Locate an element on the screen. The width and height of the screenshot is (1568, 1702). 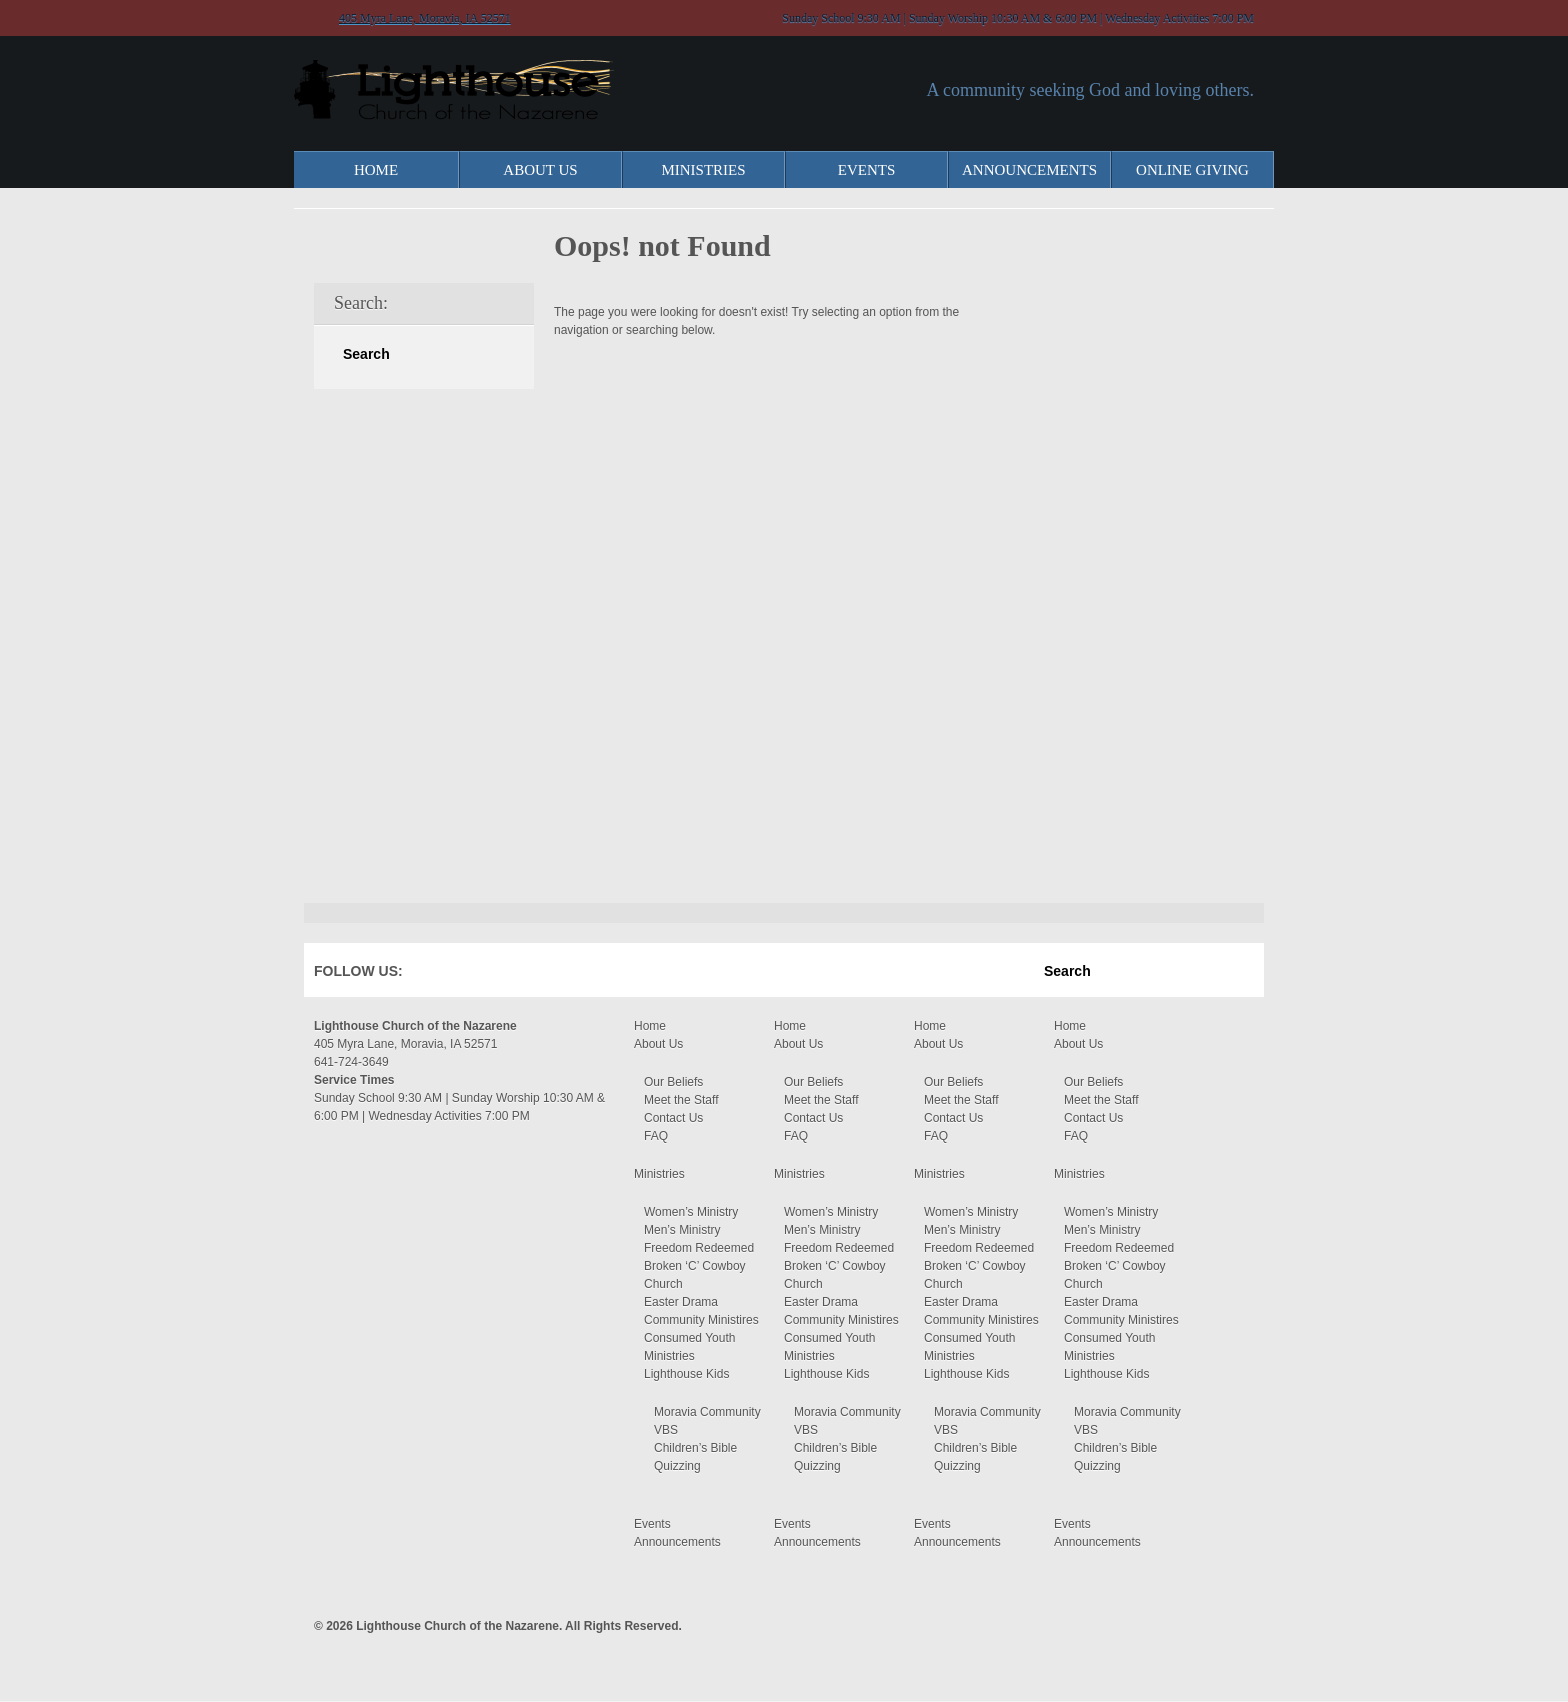
Meet the Staff is located at coordinates (681, 1100).